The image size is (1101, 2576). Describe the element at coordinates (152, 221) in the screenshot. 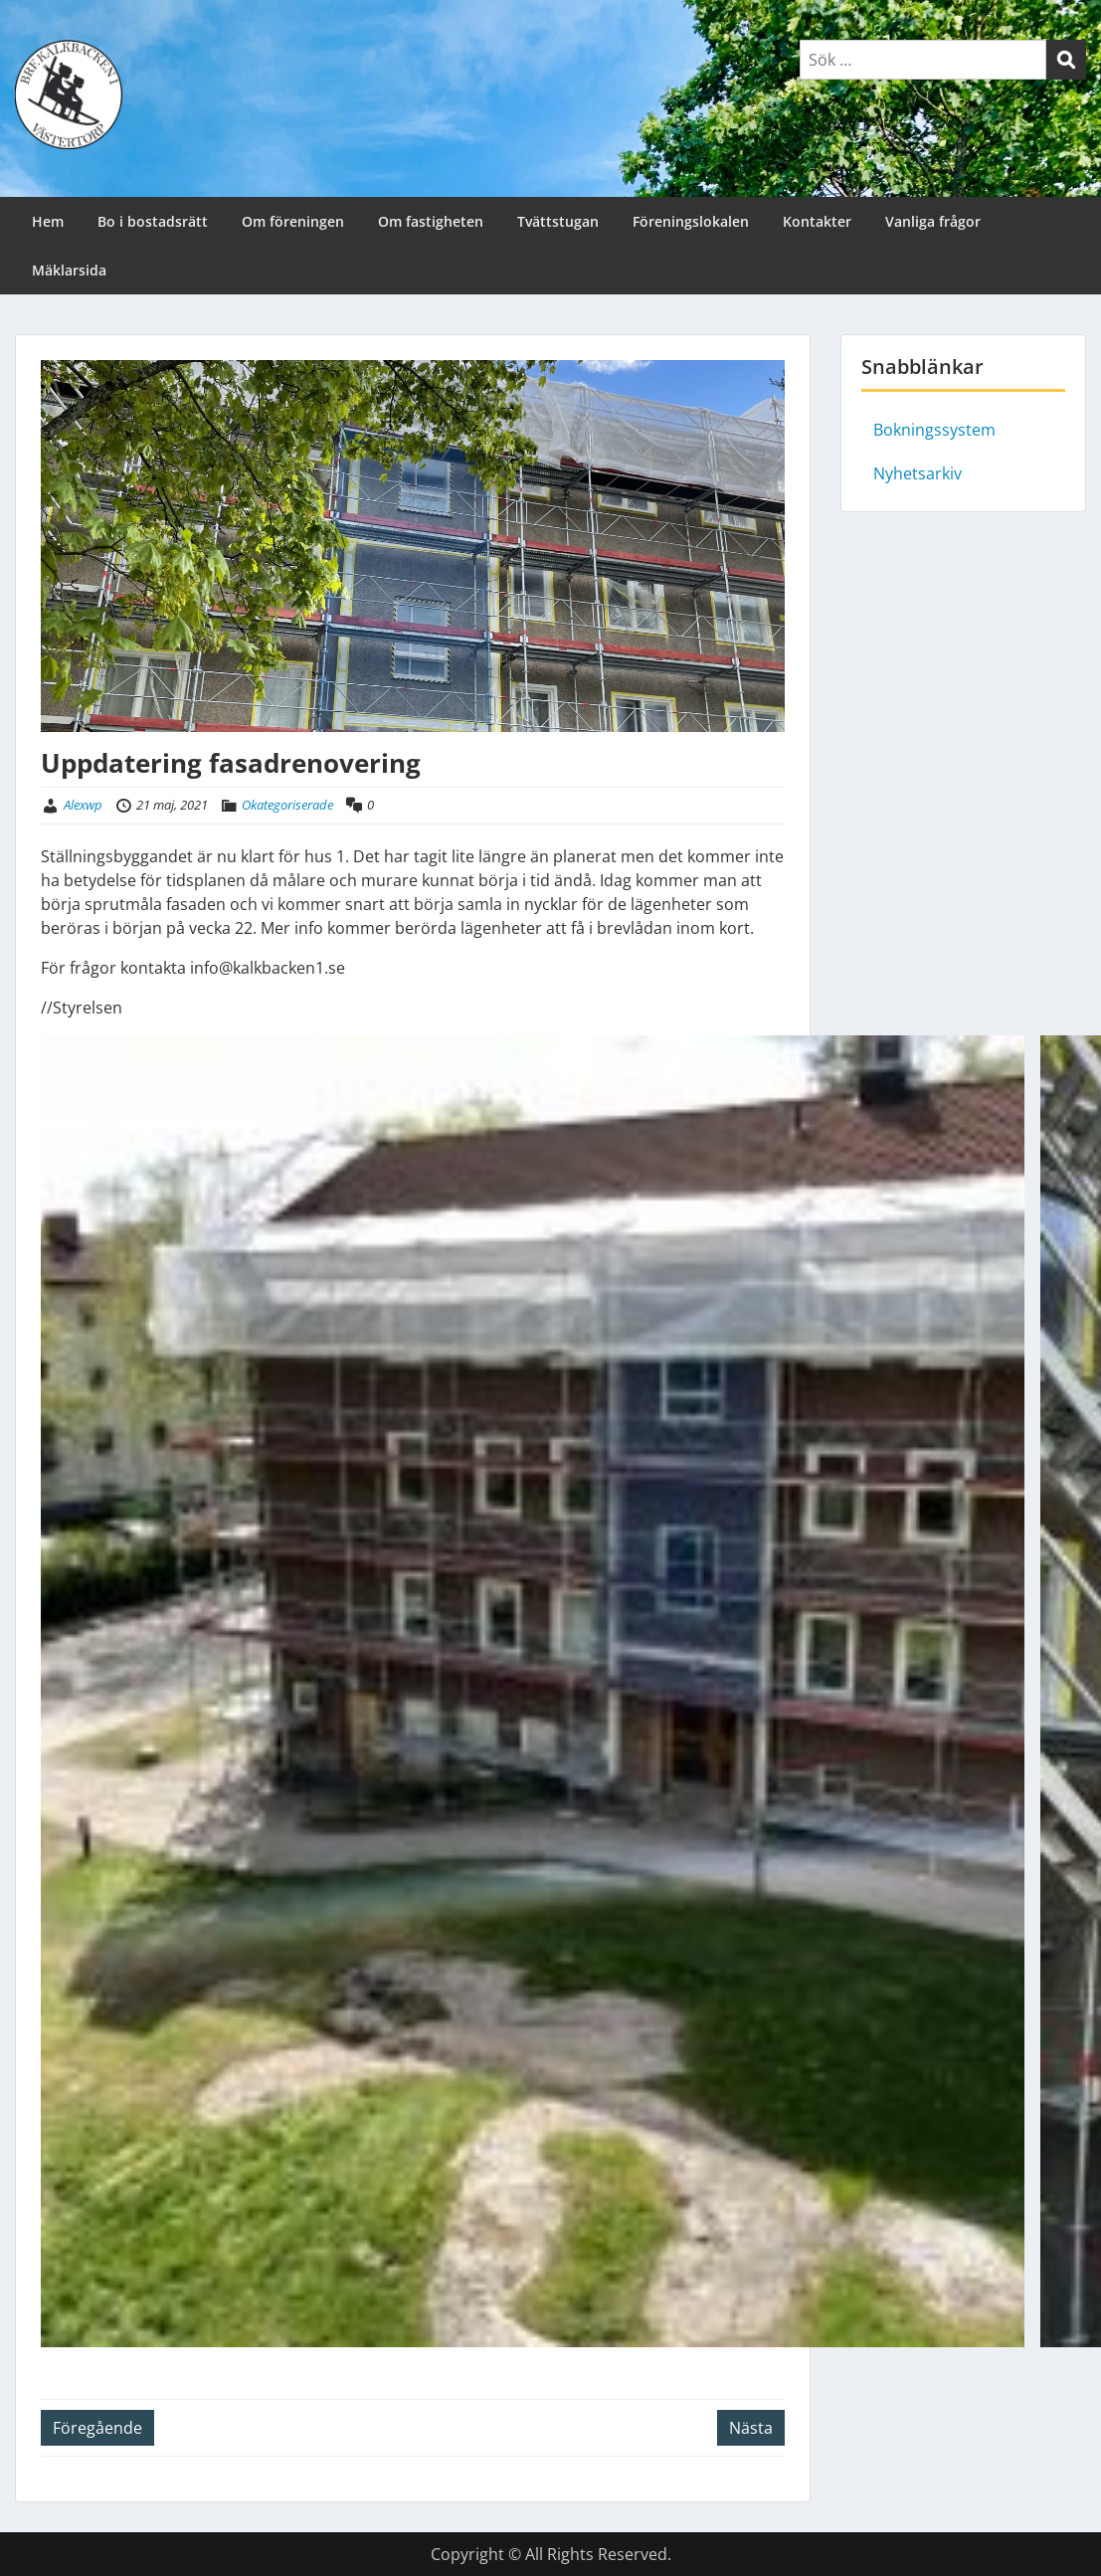

I see `Bo i bostadsrätt` at that location.